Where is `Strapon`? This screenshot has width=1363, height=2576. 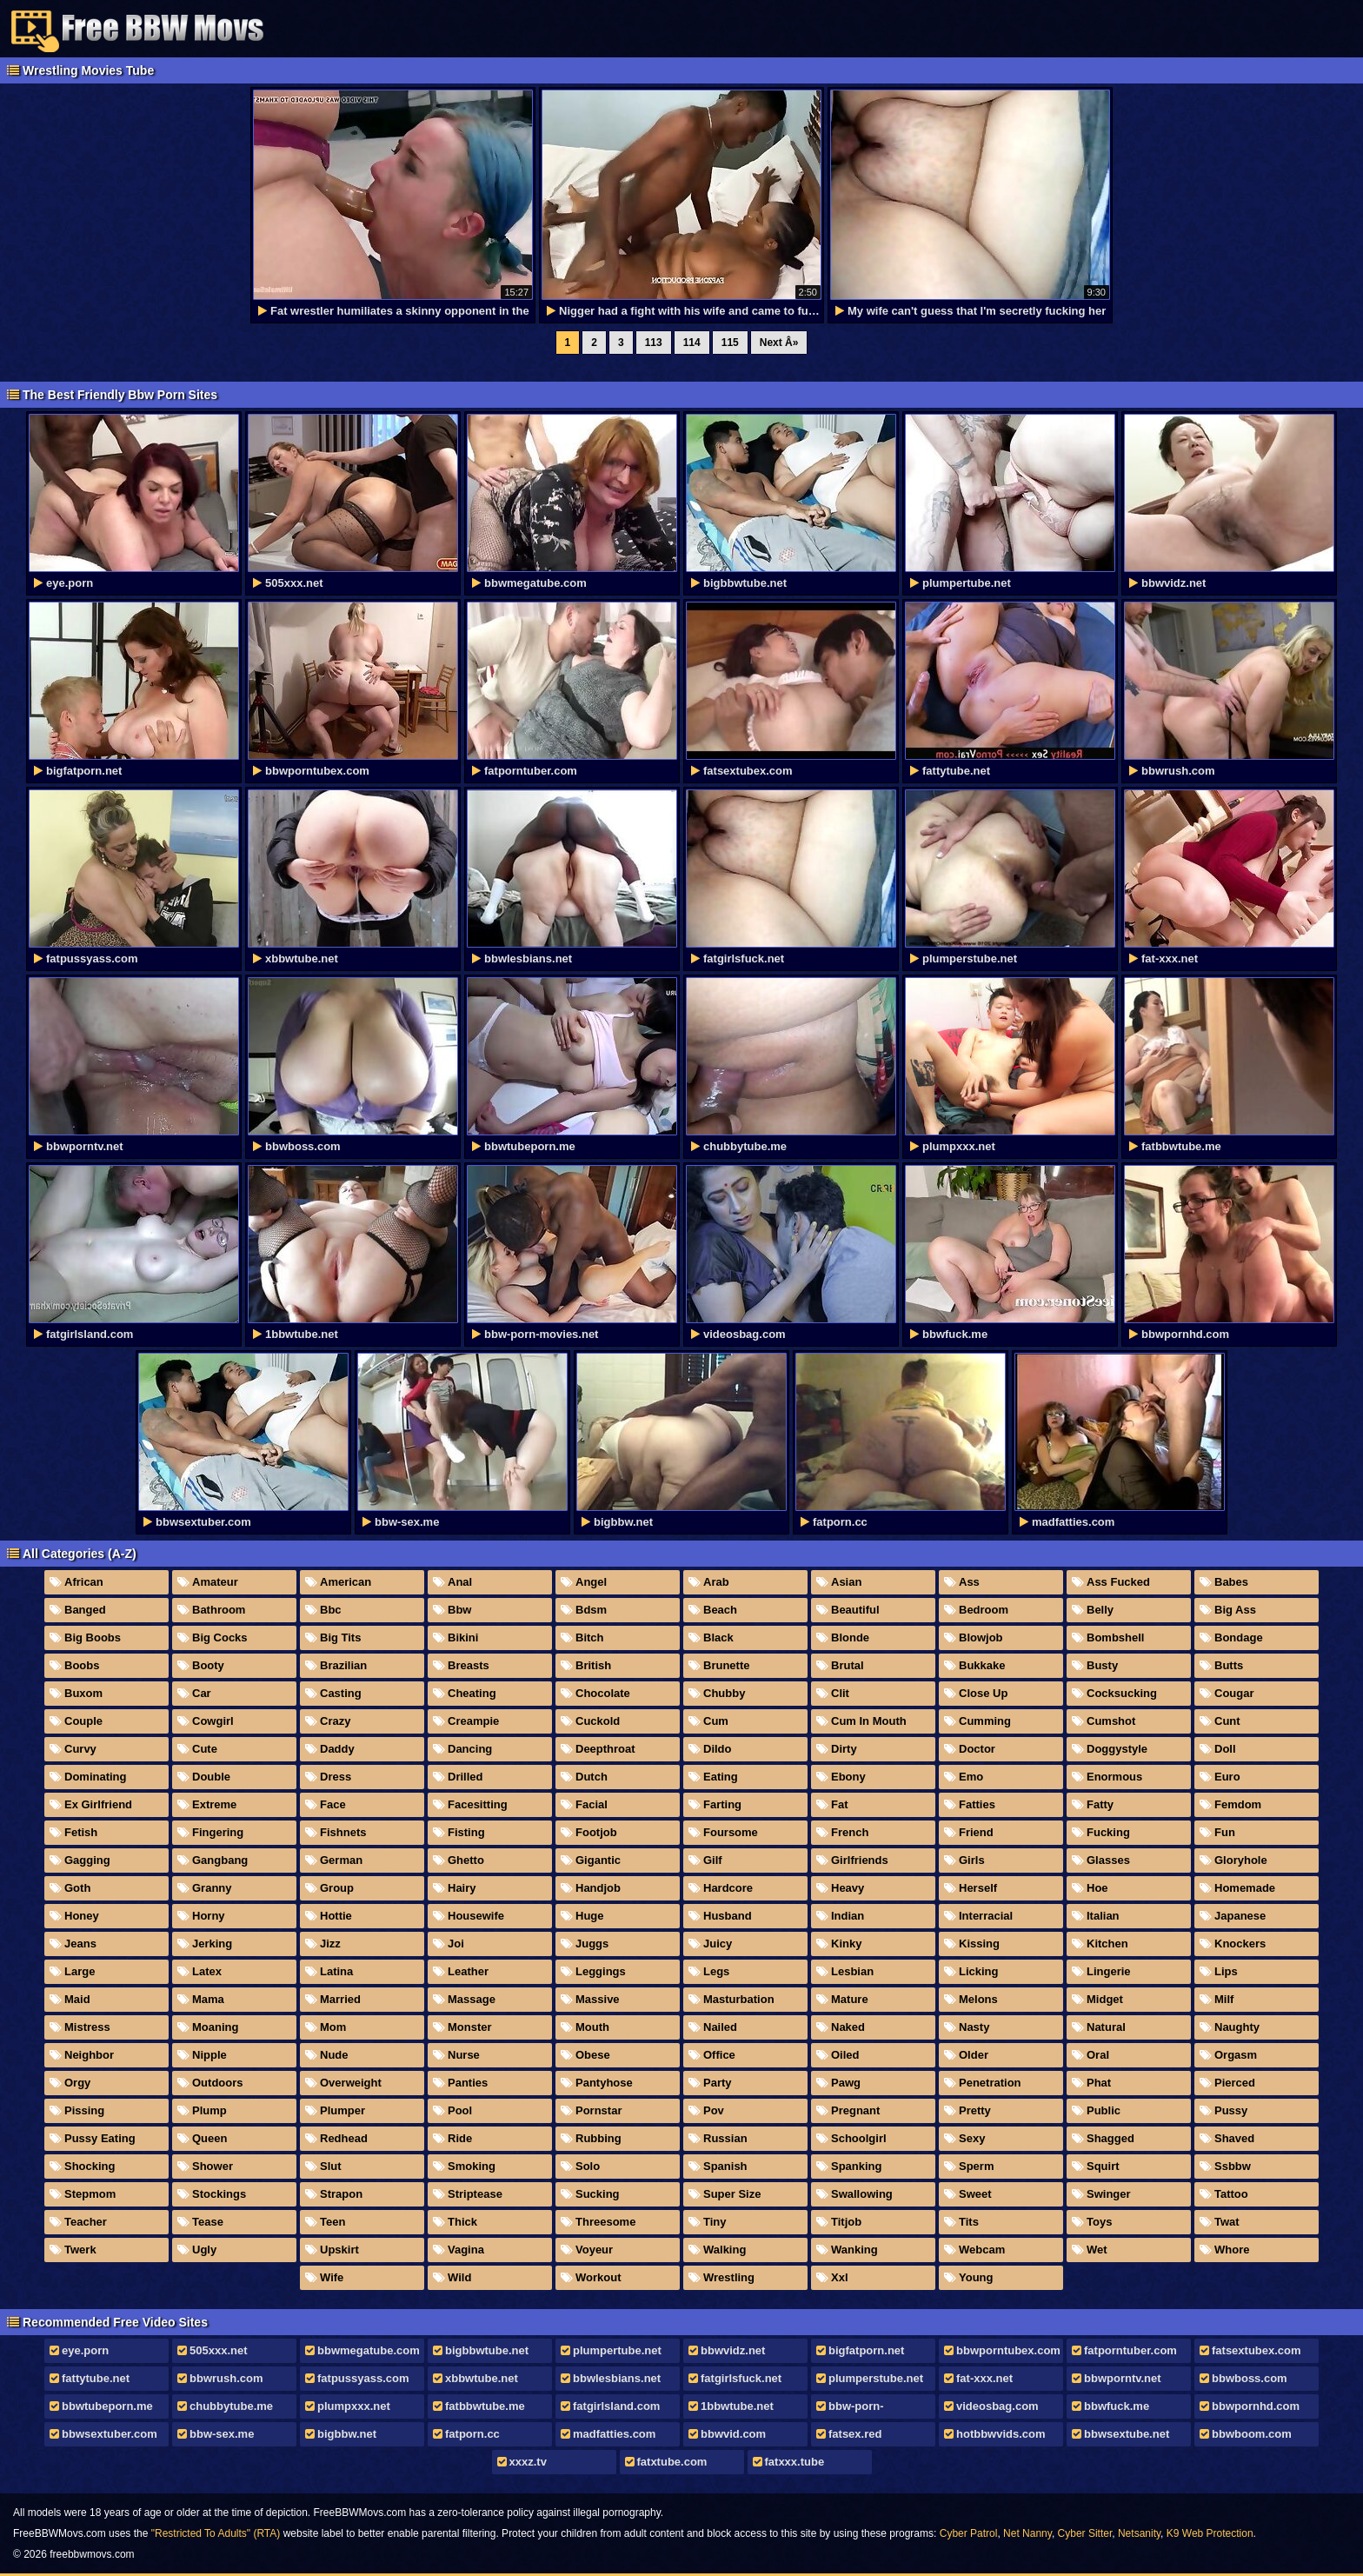
Strapon is located at coordinates (341, 2193).